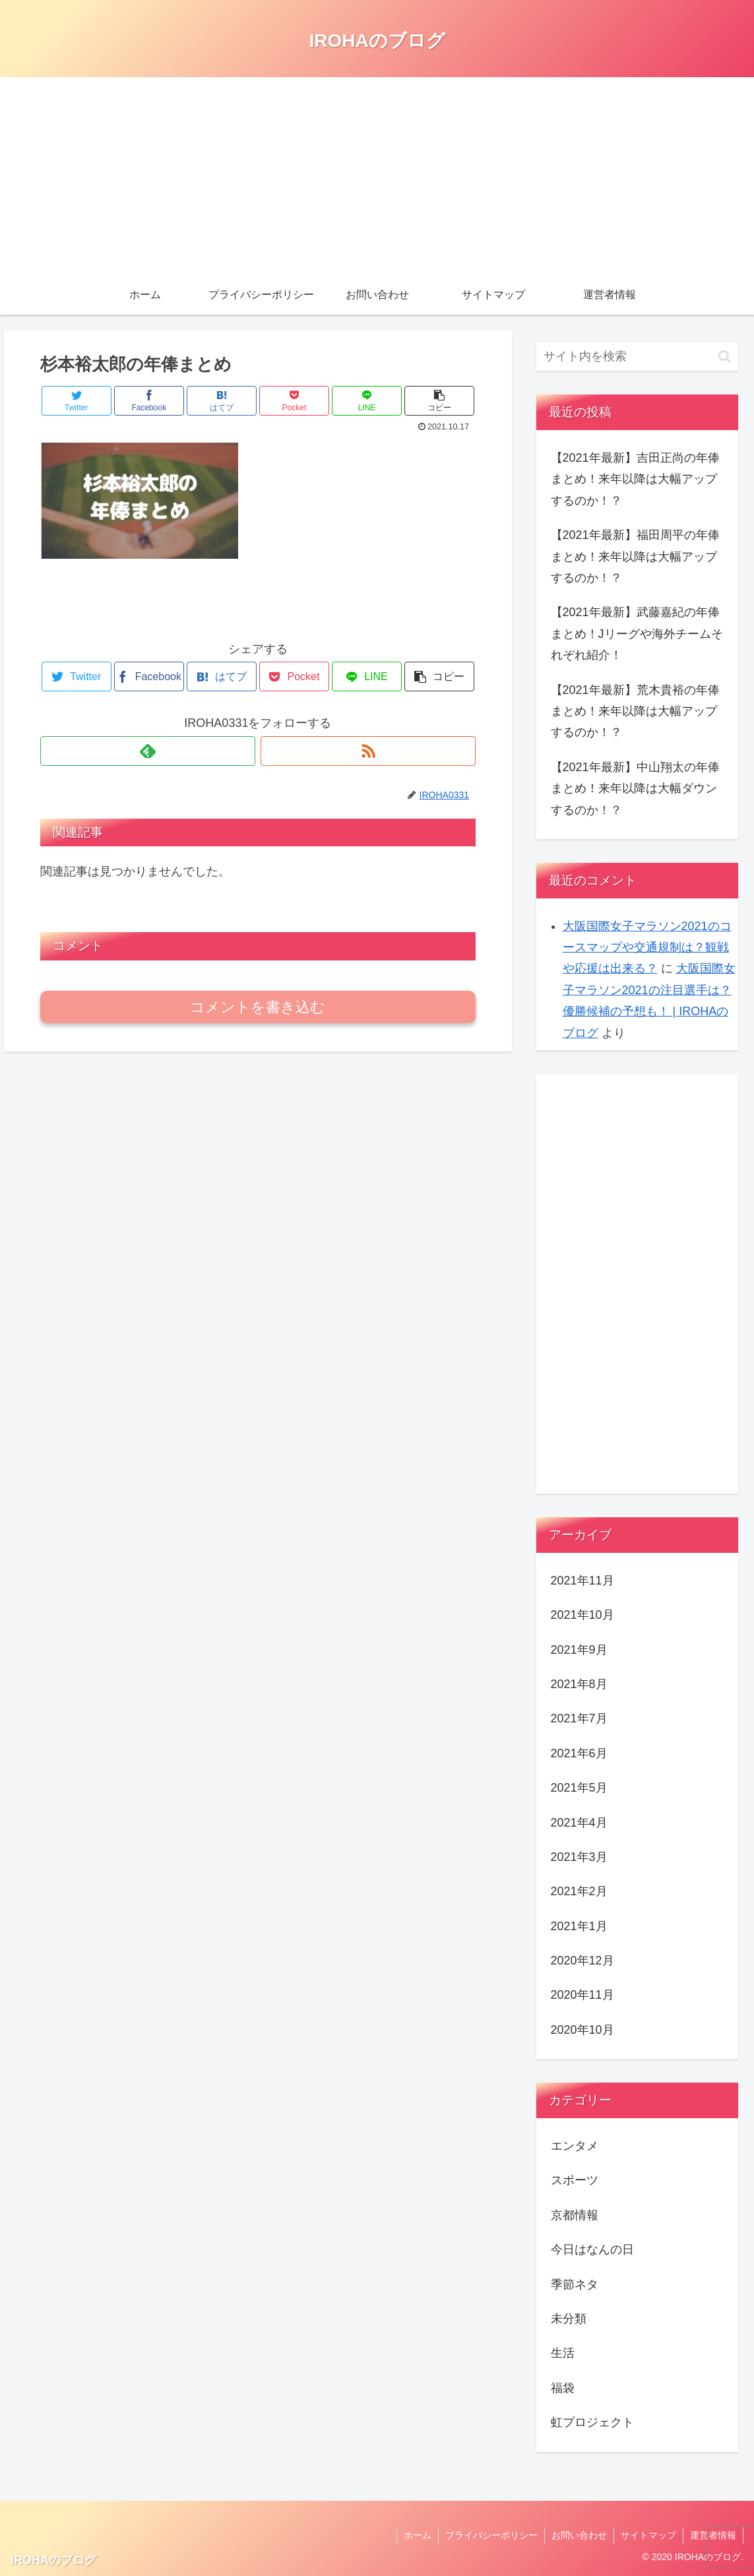  Describe the element at coordinates (579, 1718) in the screenshot. I see `2021年7月` at that location.